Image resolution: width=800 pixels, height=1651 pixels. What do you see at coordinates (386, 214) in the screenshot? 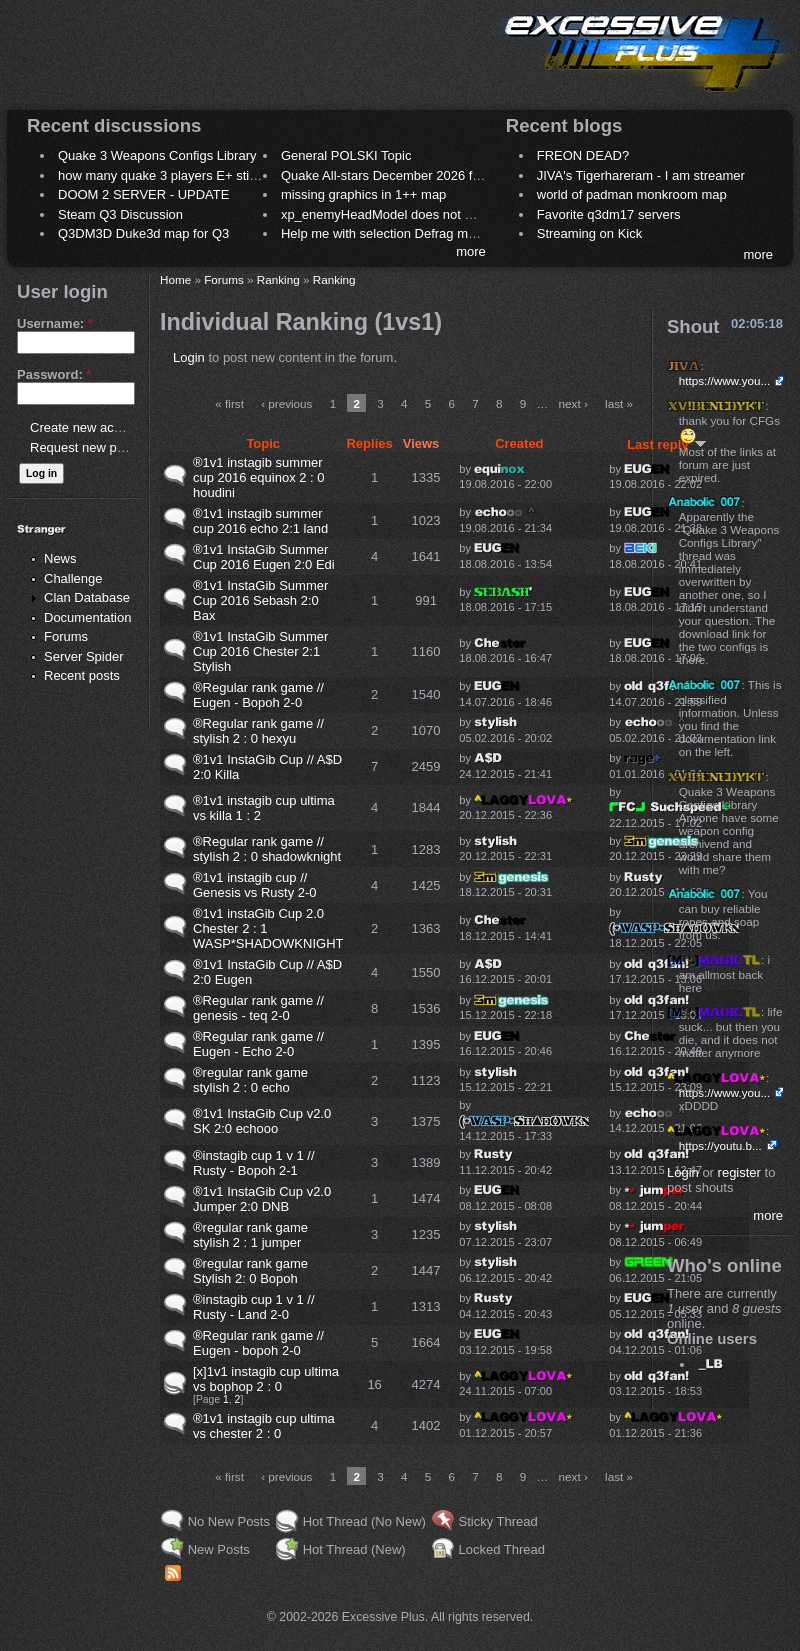
I see `xp_enemyHeadModel does not work` at bounding box center [386, 214].